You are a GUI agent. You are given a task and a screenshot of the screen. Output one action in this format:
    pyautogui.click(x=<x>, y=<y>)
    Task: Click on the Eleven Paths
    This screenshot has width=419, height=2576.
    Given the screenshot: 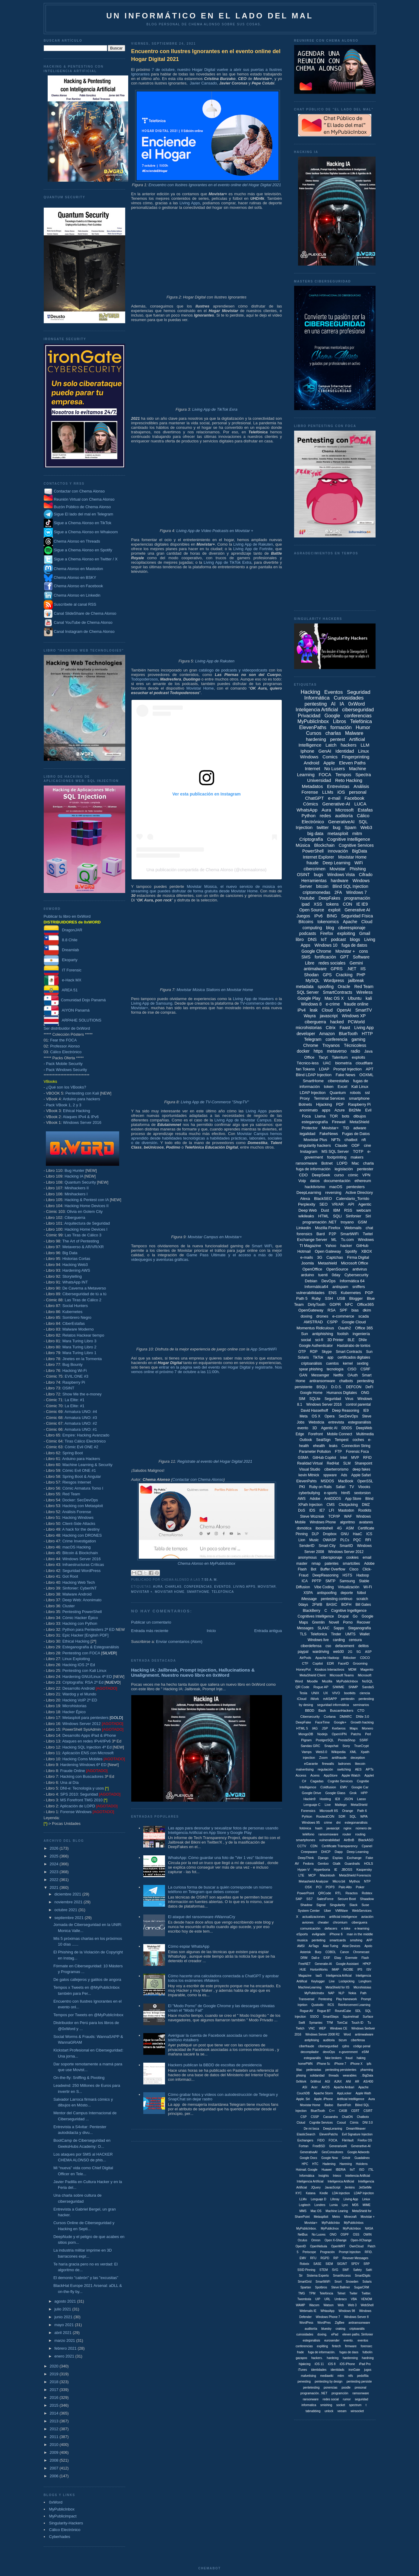 What is the action you would take?
    pyautogui.click(x=352, y=762)
    